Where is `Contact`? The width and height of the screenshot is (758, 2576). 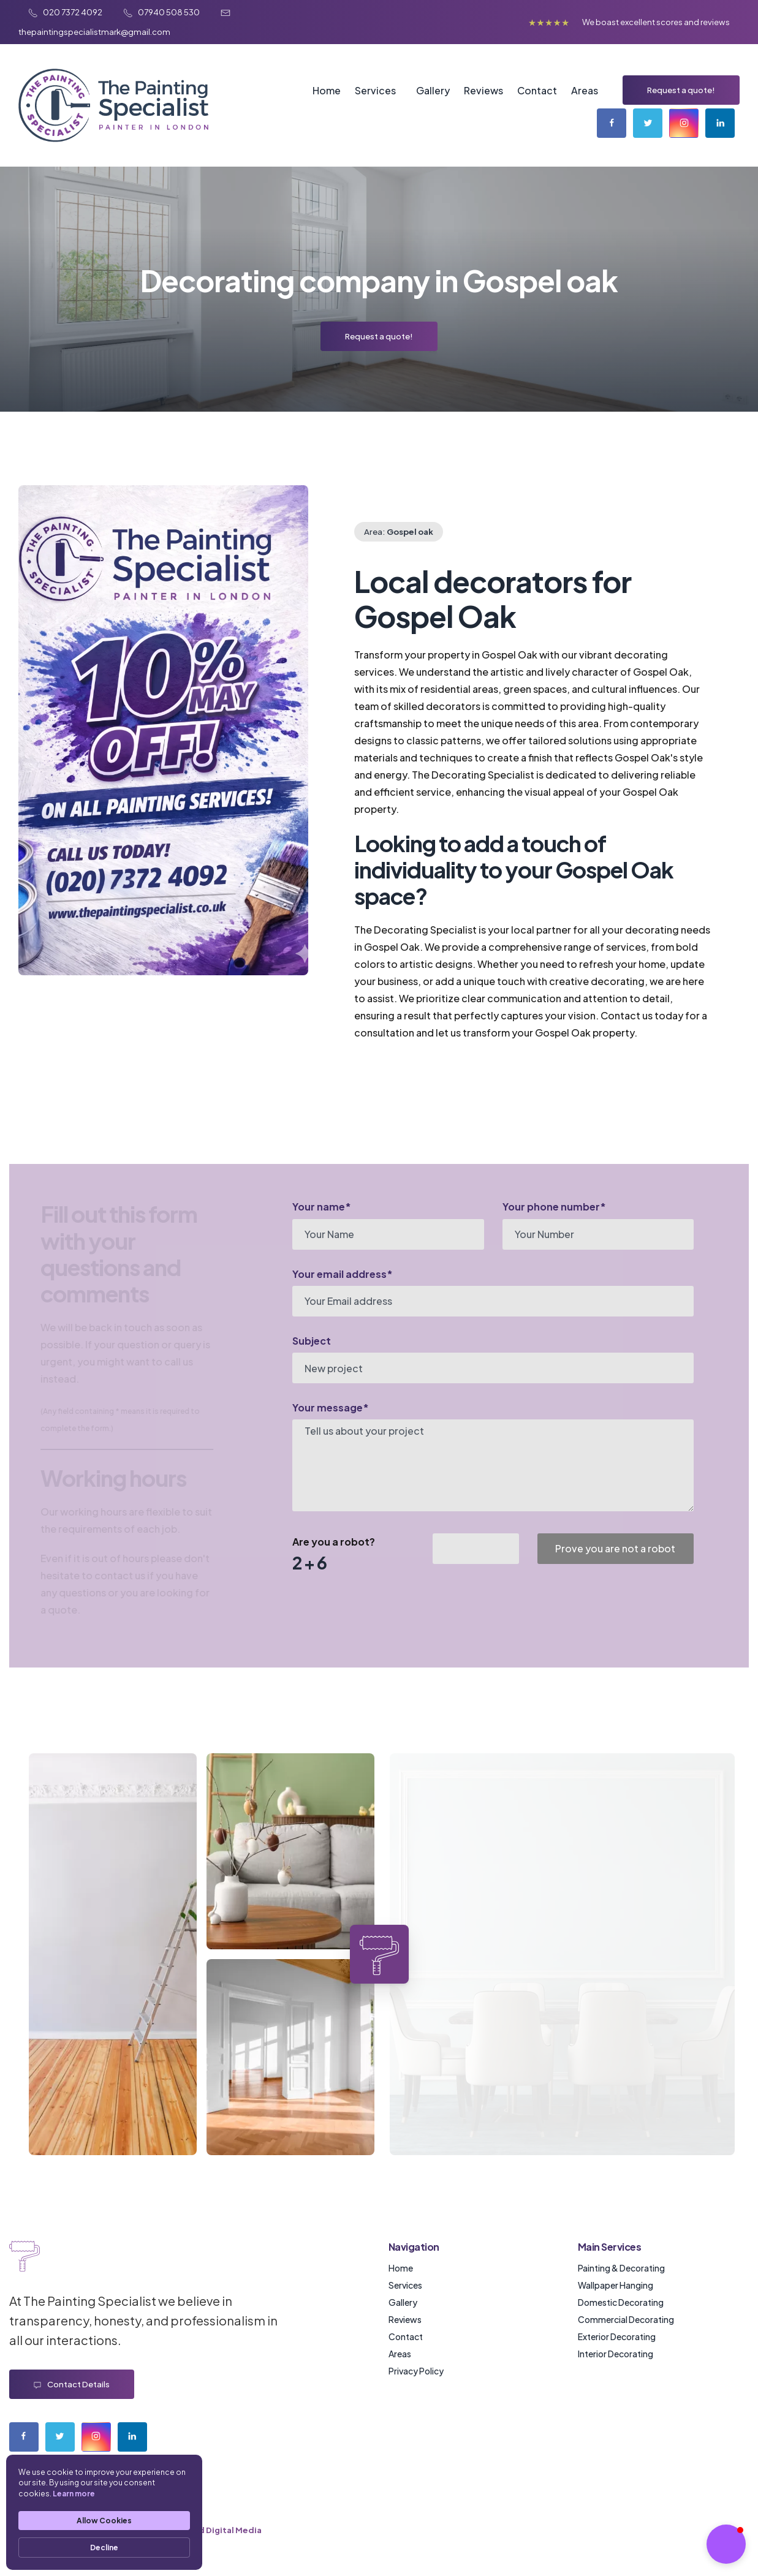 Contact is located at coordinates (537, 90).